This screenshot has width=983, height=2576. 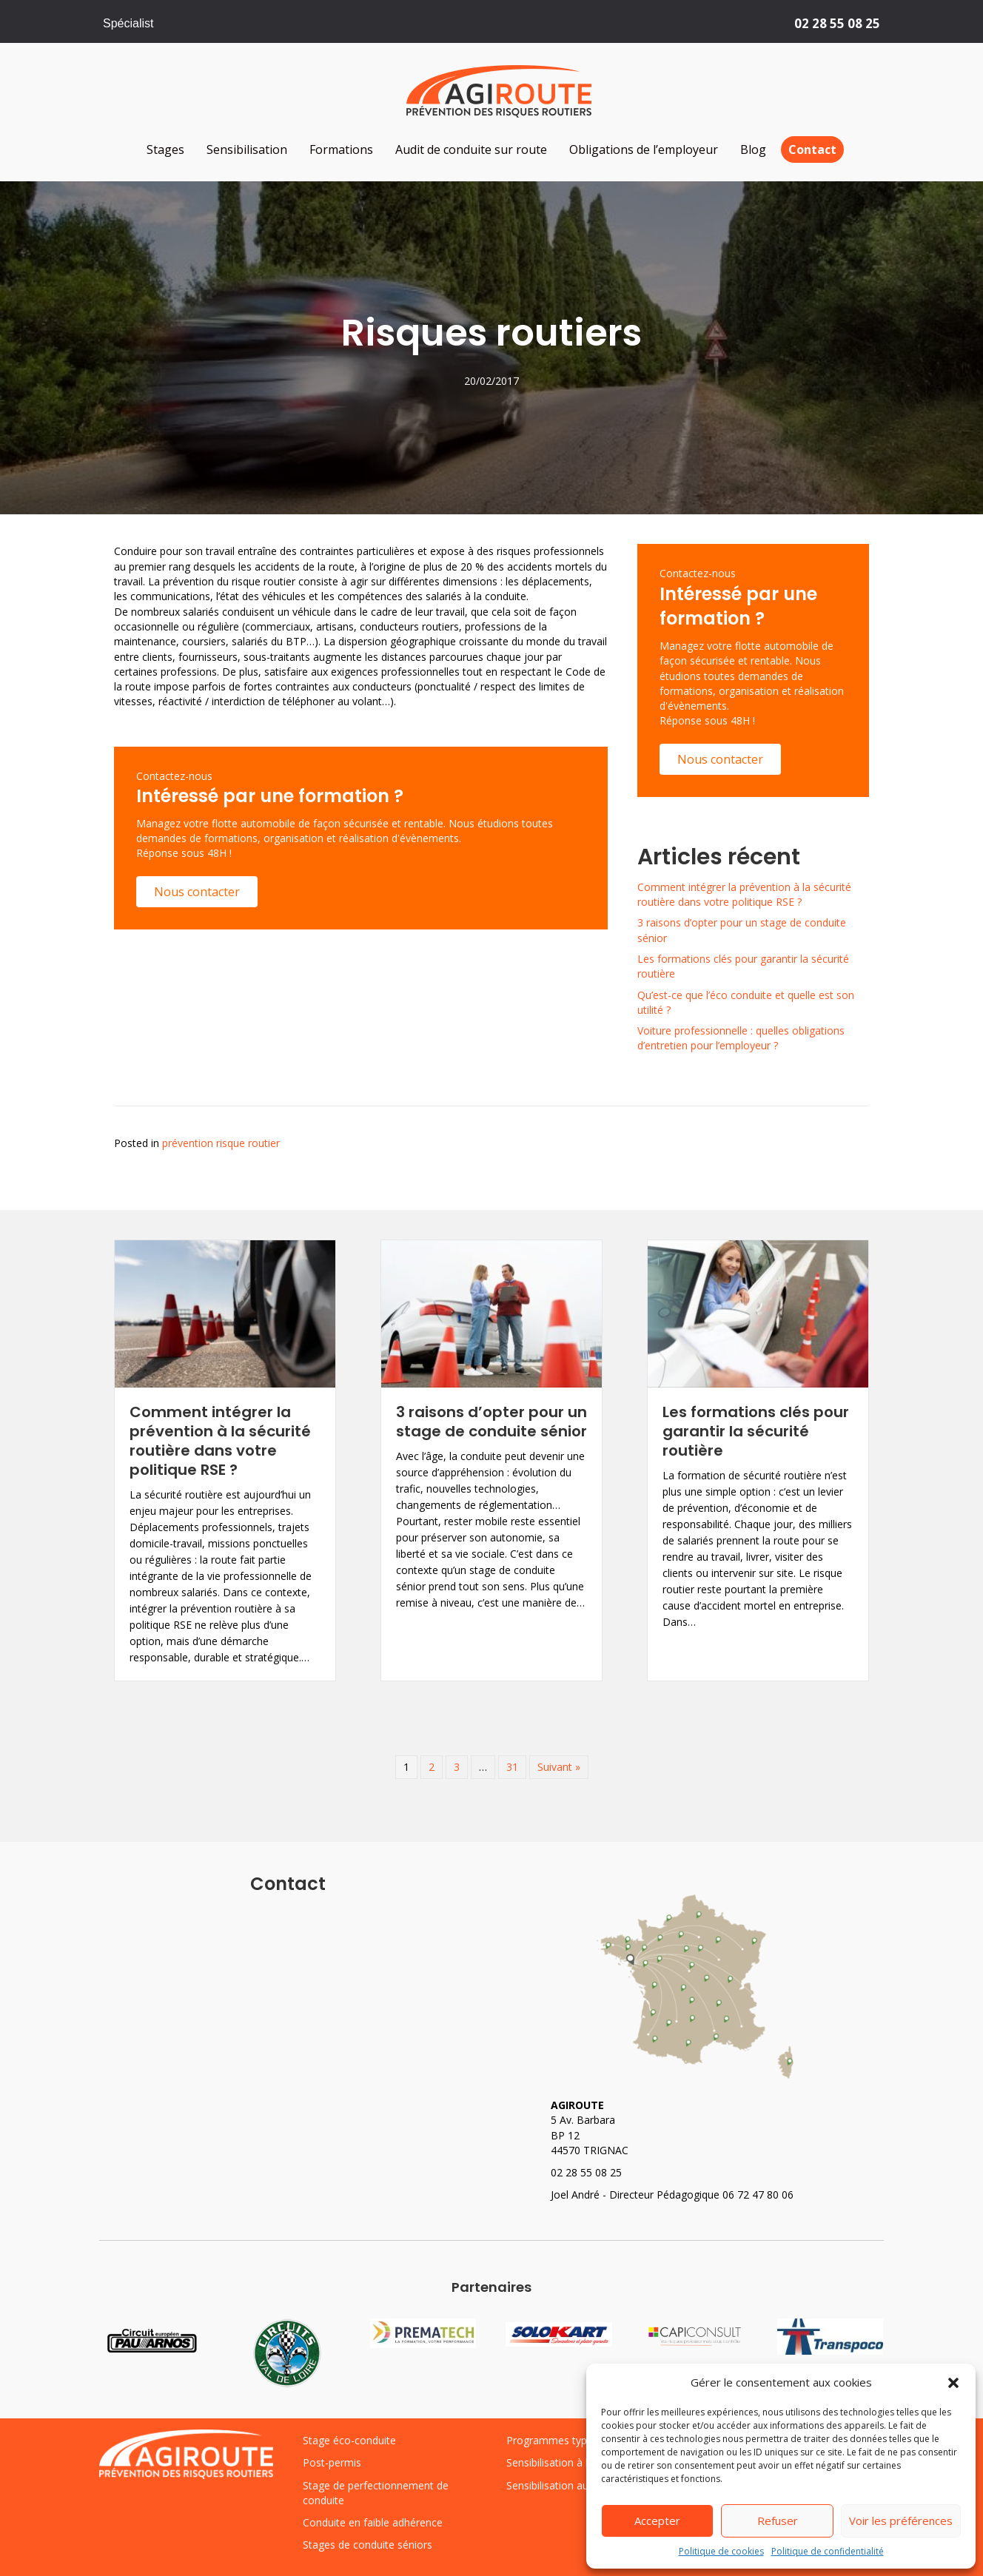 What do you see at coordinates (367, 2545) in the screenshot?
I see `Stages de conduite séniors` at bounding box center [367, 2545].